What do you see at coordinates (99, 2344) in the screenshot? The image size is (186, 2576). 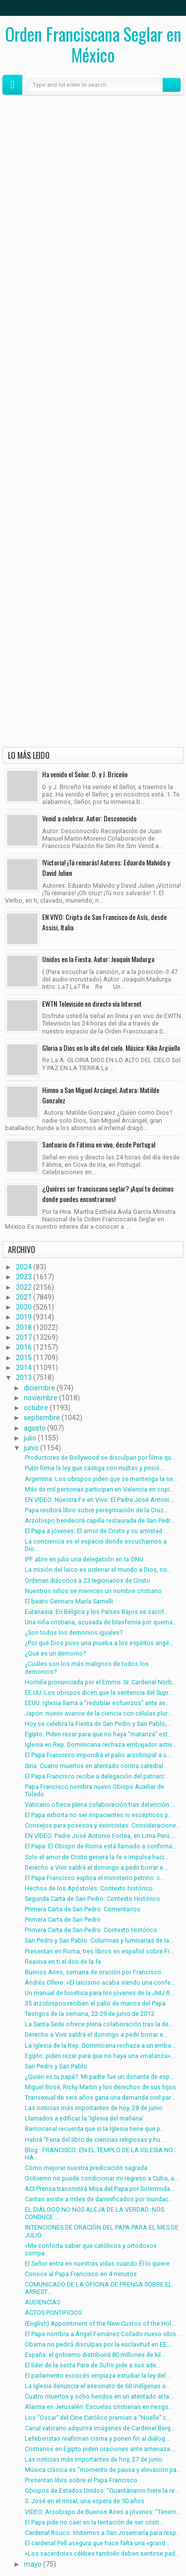 I see `Obama no pedirá disculpas por la esclavitud en EE....` at bounding box center [99, 2344].